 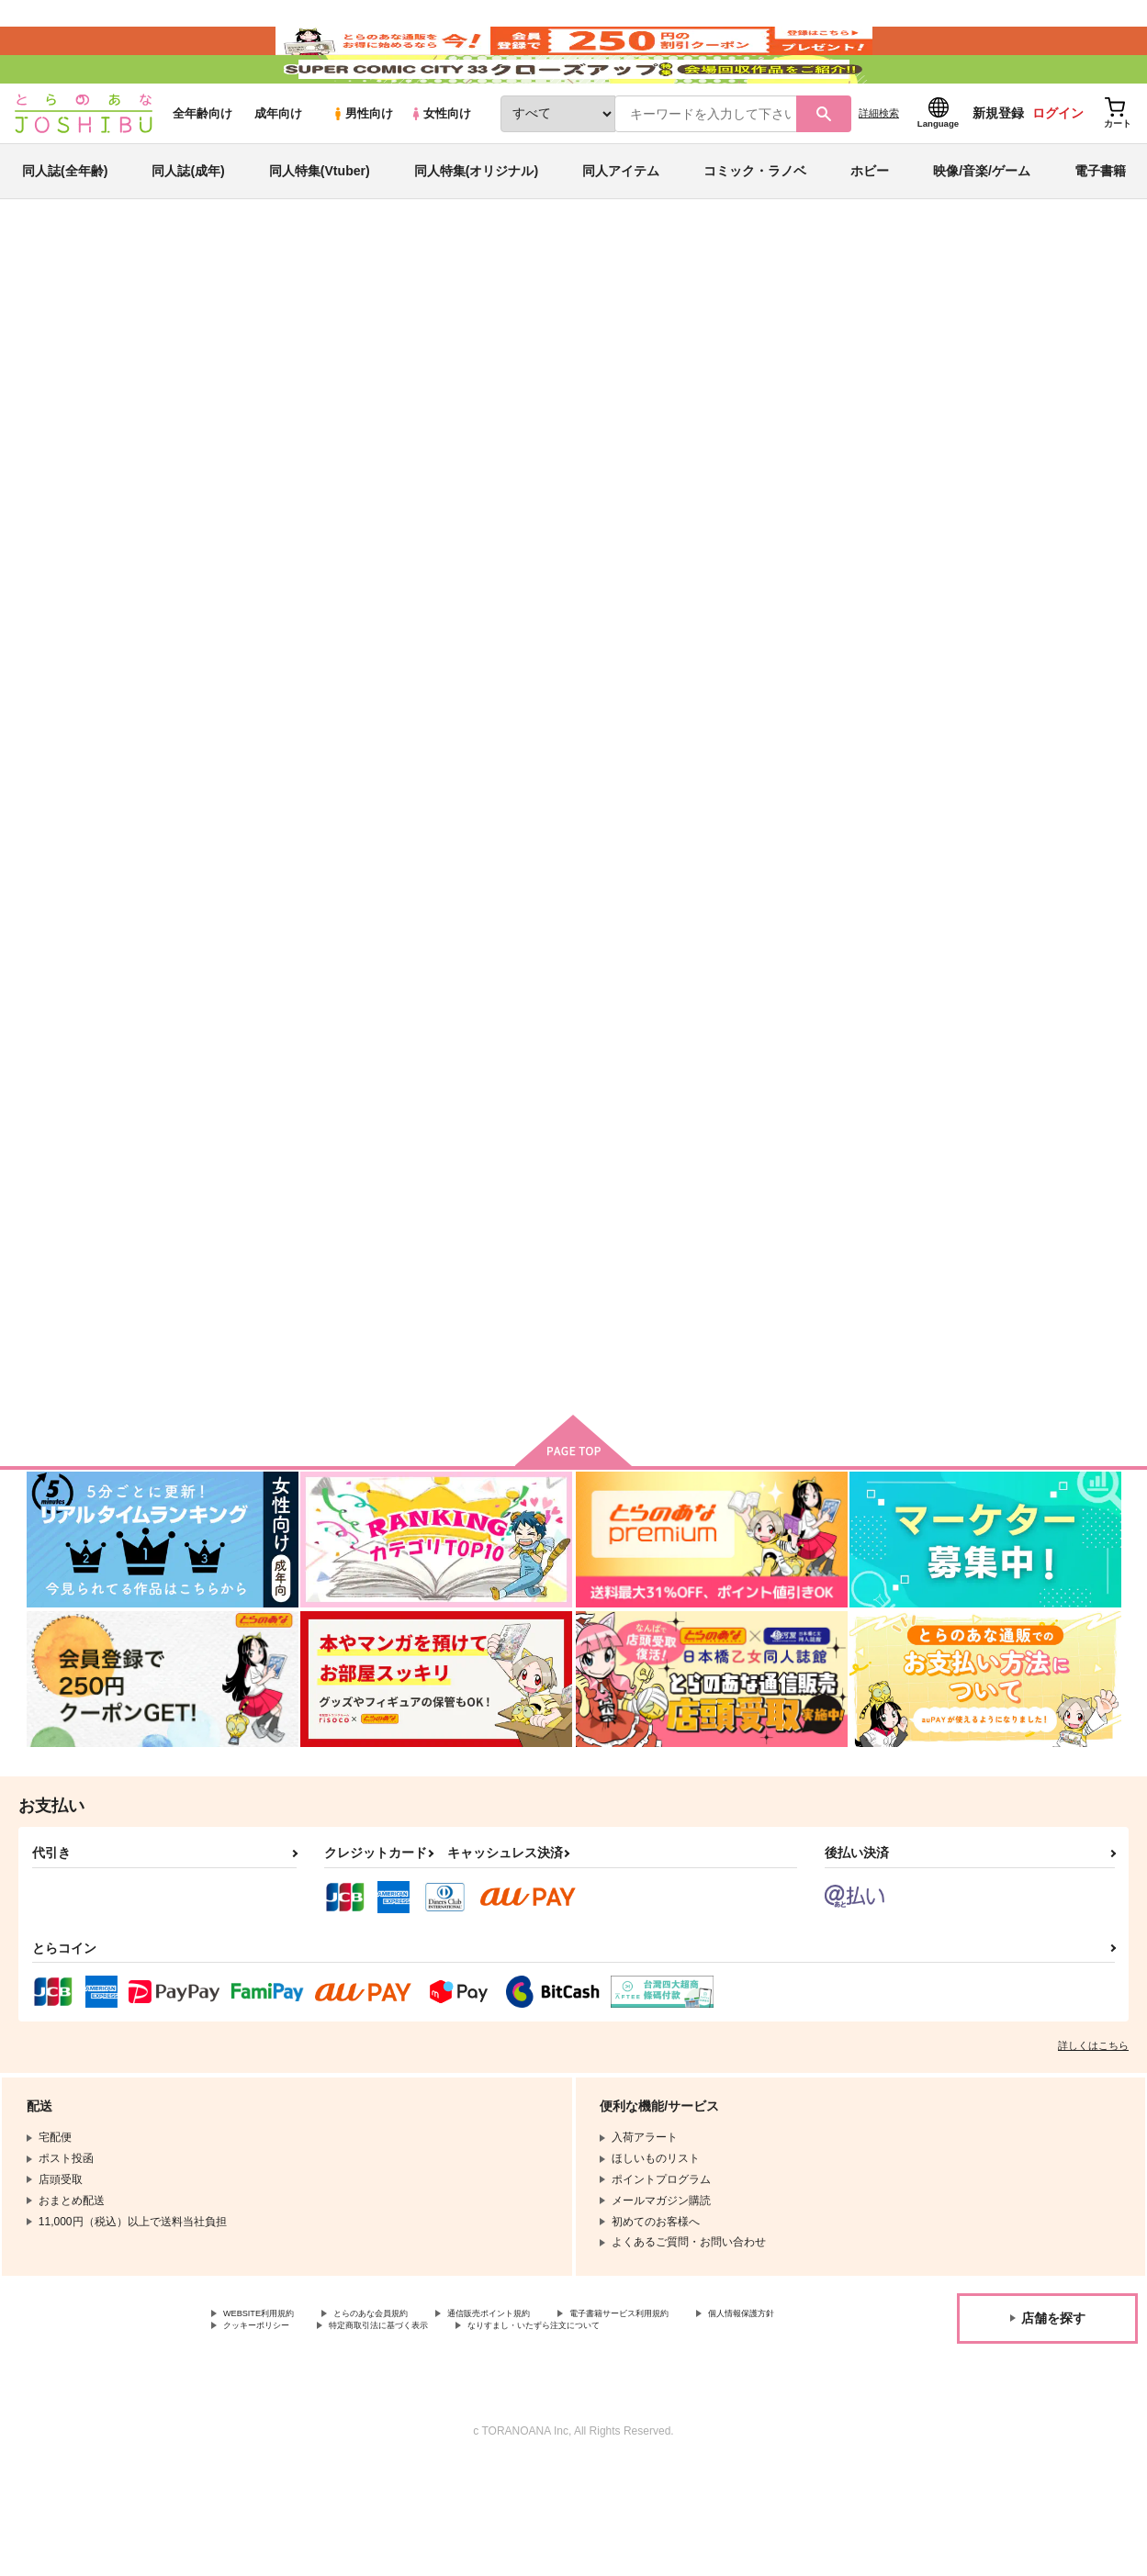 What do you see at coordinates (267, 2420) in the screenshot?
I see `個人情報保護方針` at bounding box center [267, 2420].